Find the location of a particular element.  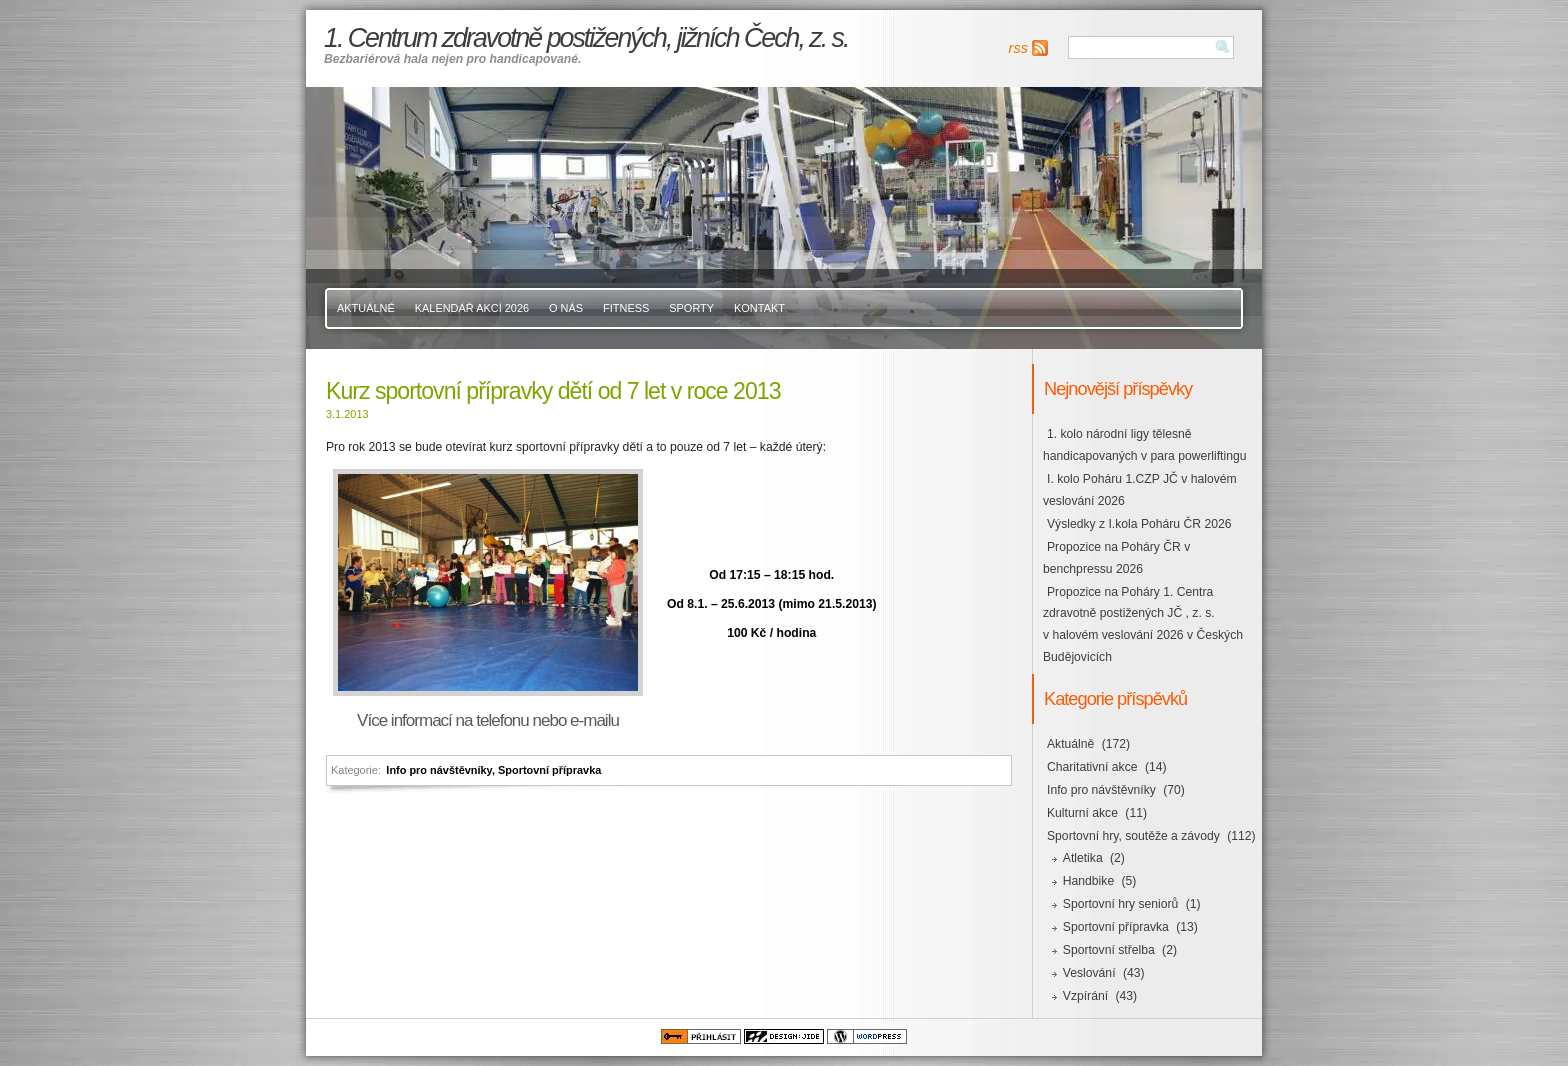

Propozice na Poháry ČR v benchpressu 2026 is located at coordinates (1116, 558).